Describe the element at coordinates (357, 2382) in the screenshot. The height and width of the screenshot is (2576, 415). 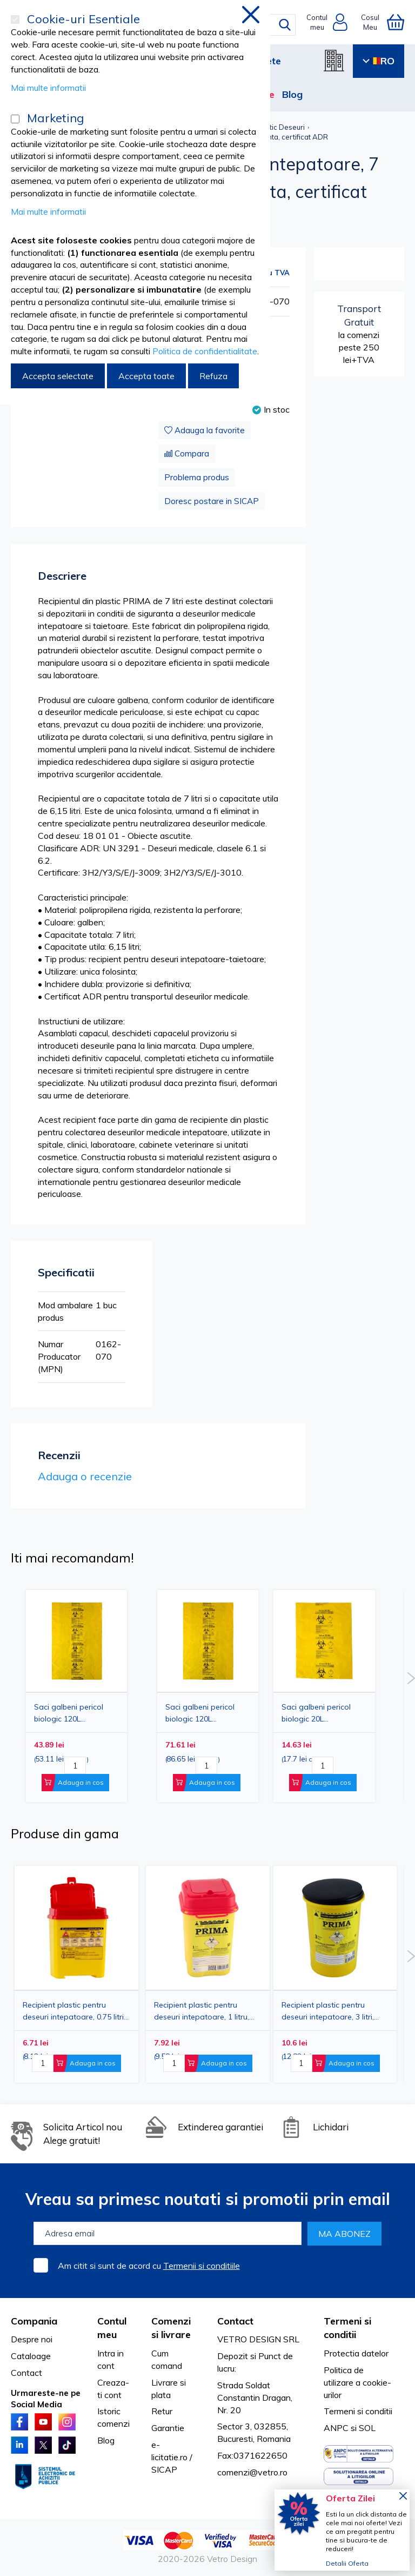
I see `Politica de utilizare a cookie-urilor` at that location.